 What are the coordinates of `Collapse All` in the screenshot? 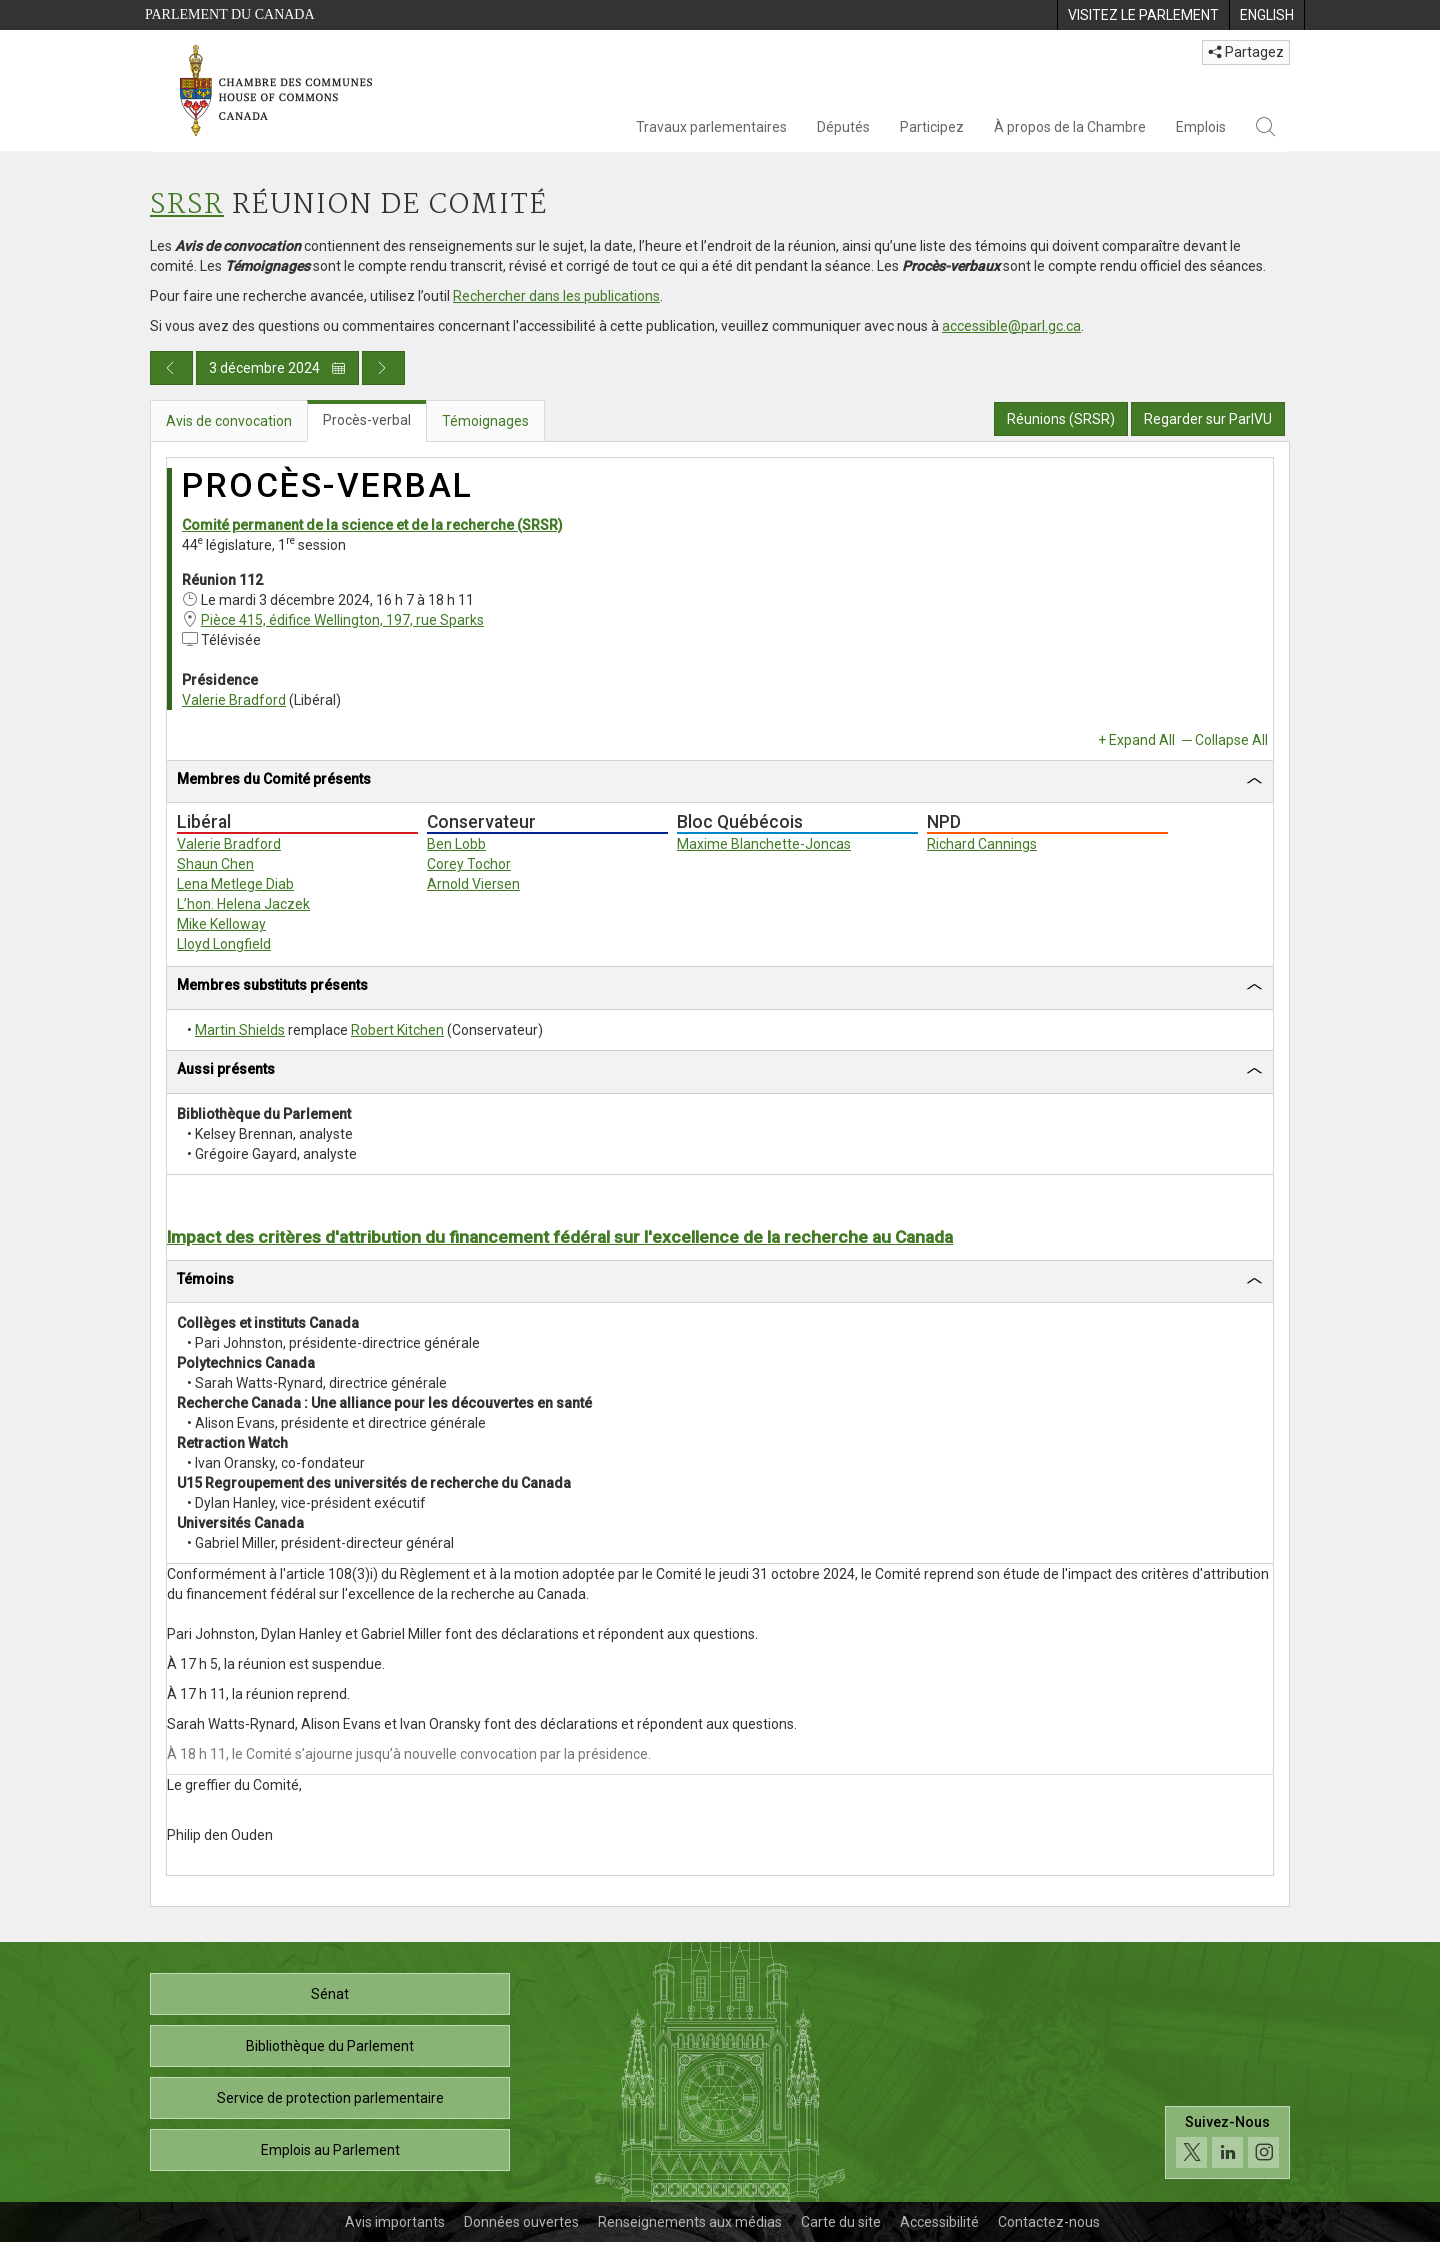 It's located at (1231, 740).